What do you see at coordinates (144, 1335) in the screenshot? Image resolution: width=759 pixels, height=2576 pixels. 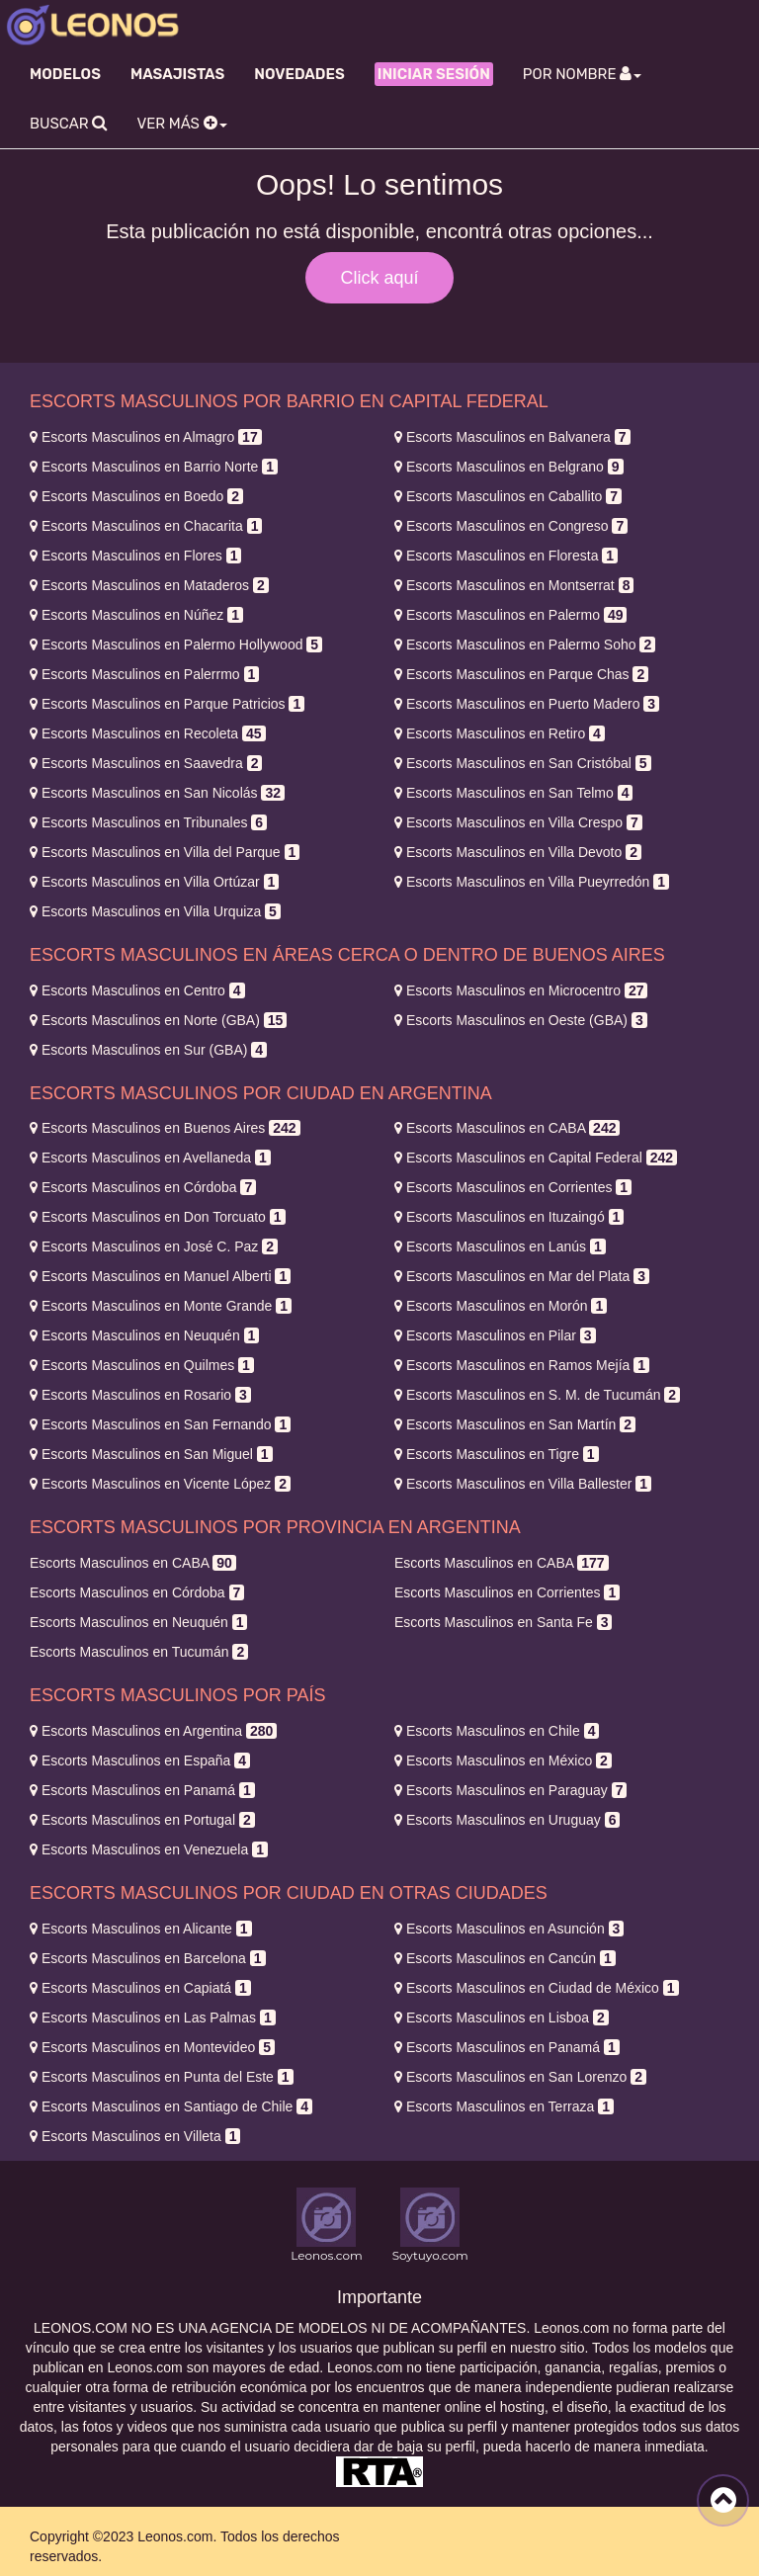 I see `Neuquén` at bounding box center [144, 1335].